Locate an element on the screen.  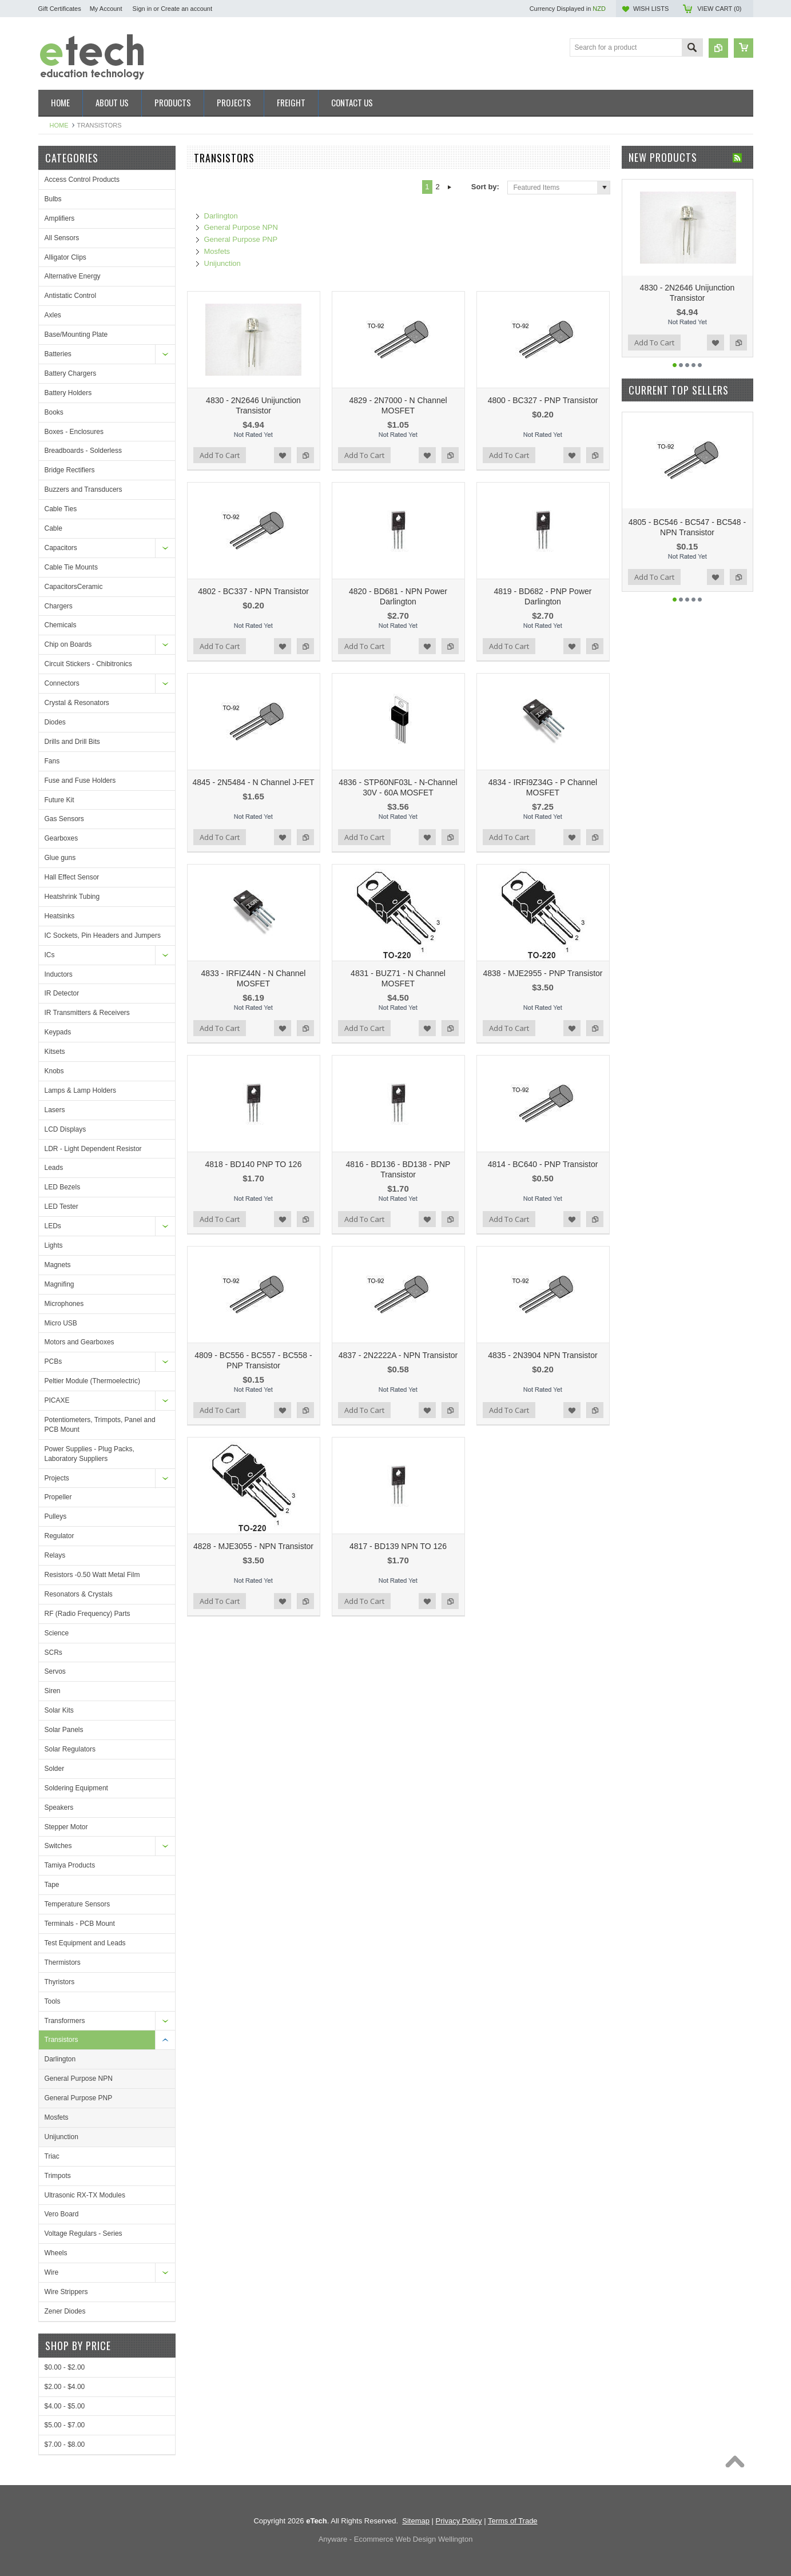
4800 - BC327 - PNP Transistor is located at coordinates (543, 400).